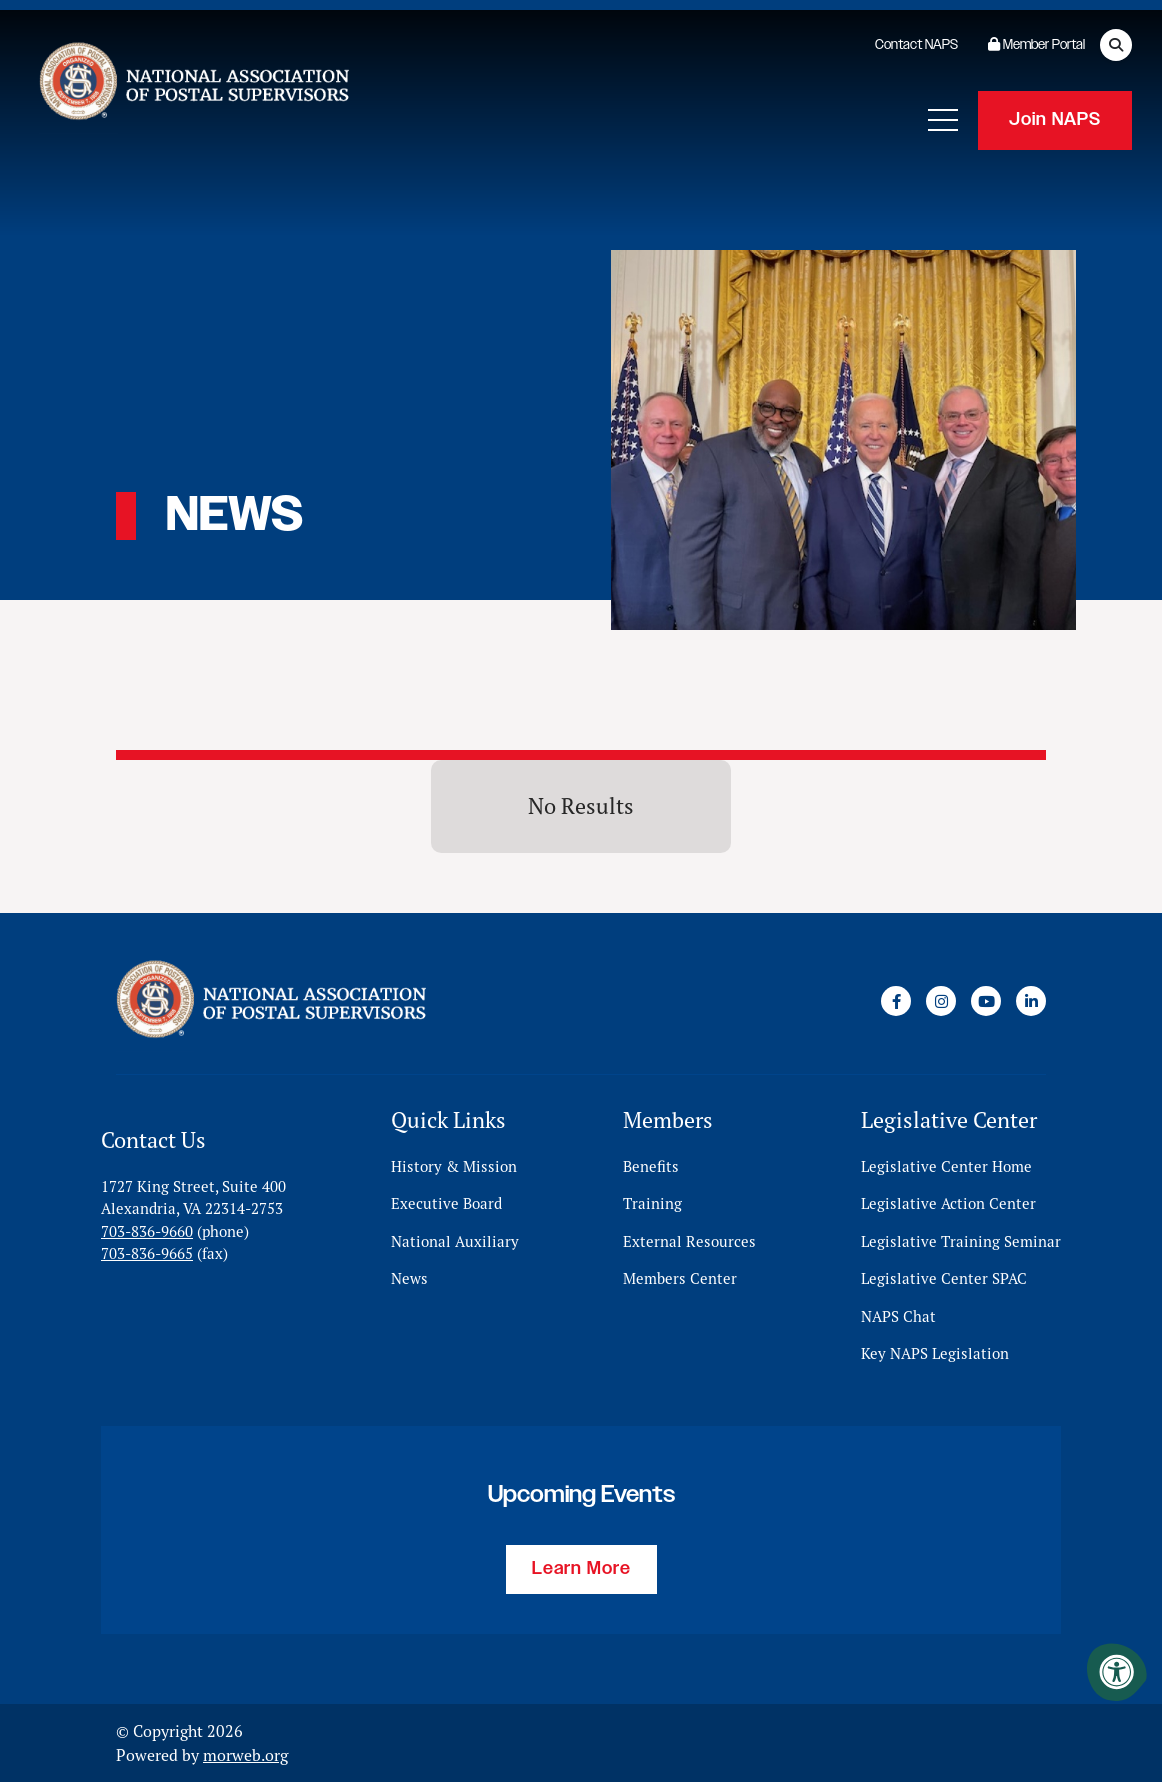 Image resolution: width=1162 pixels, height=1782 pixels. Describe the element at coordinates (581, 1569) in the screenshot. I see `Learn More` at that location.